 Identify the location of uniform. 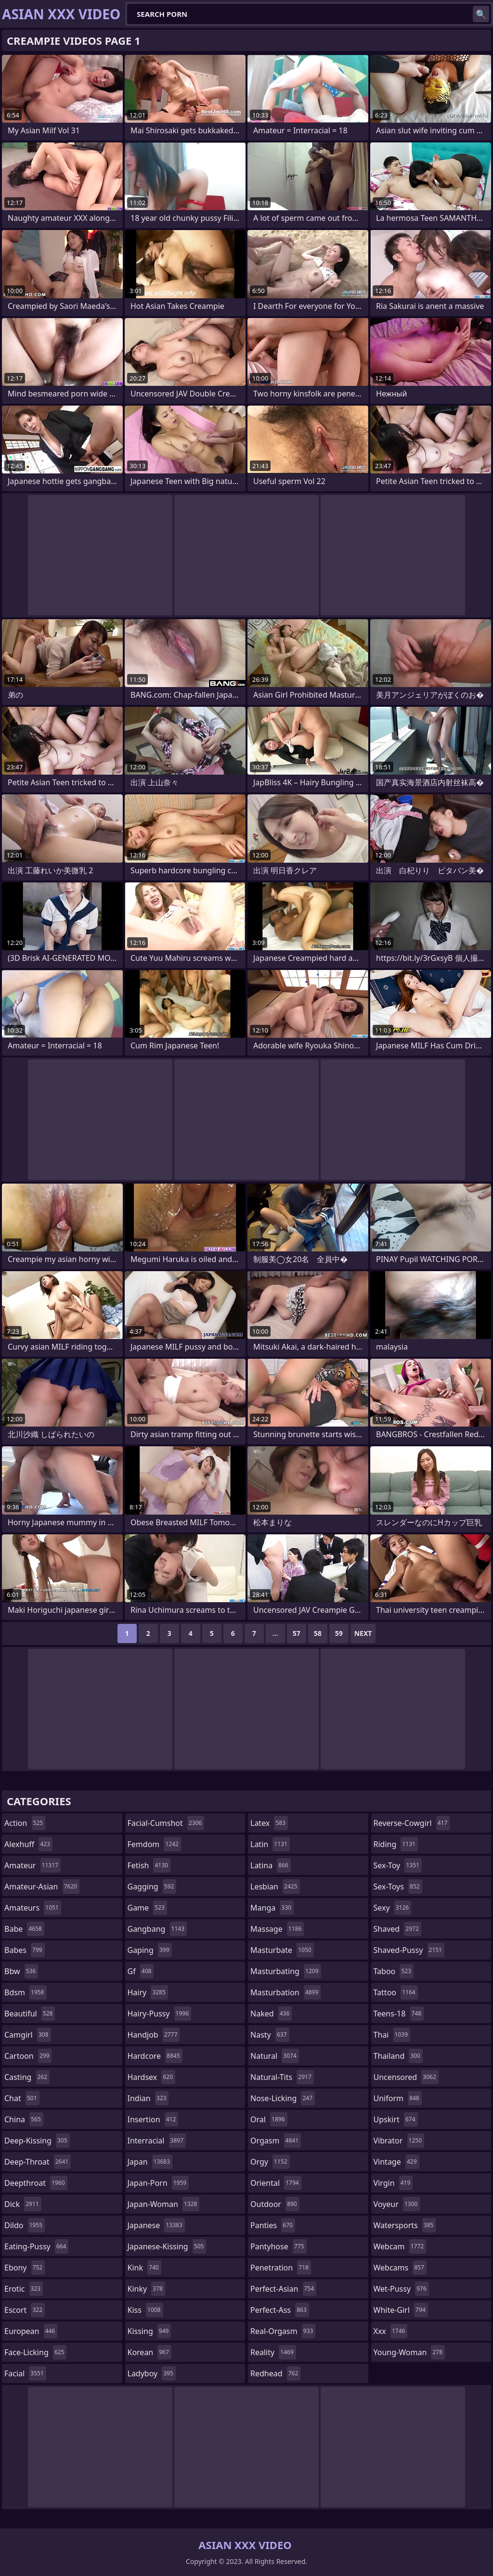
(398, 2098).